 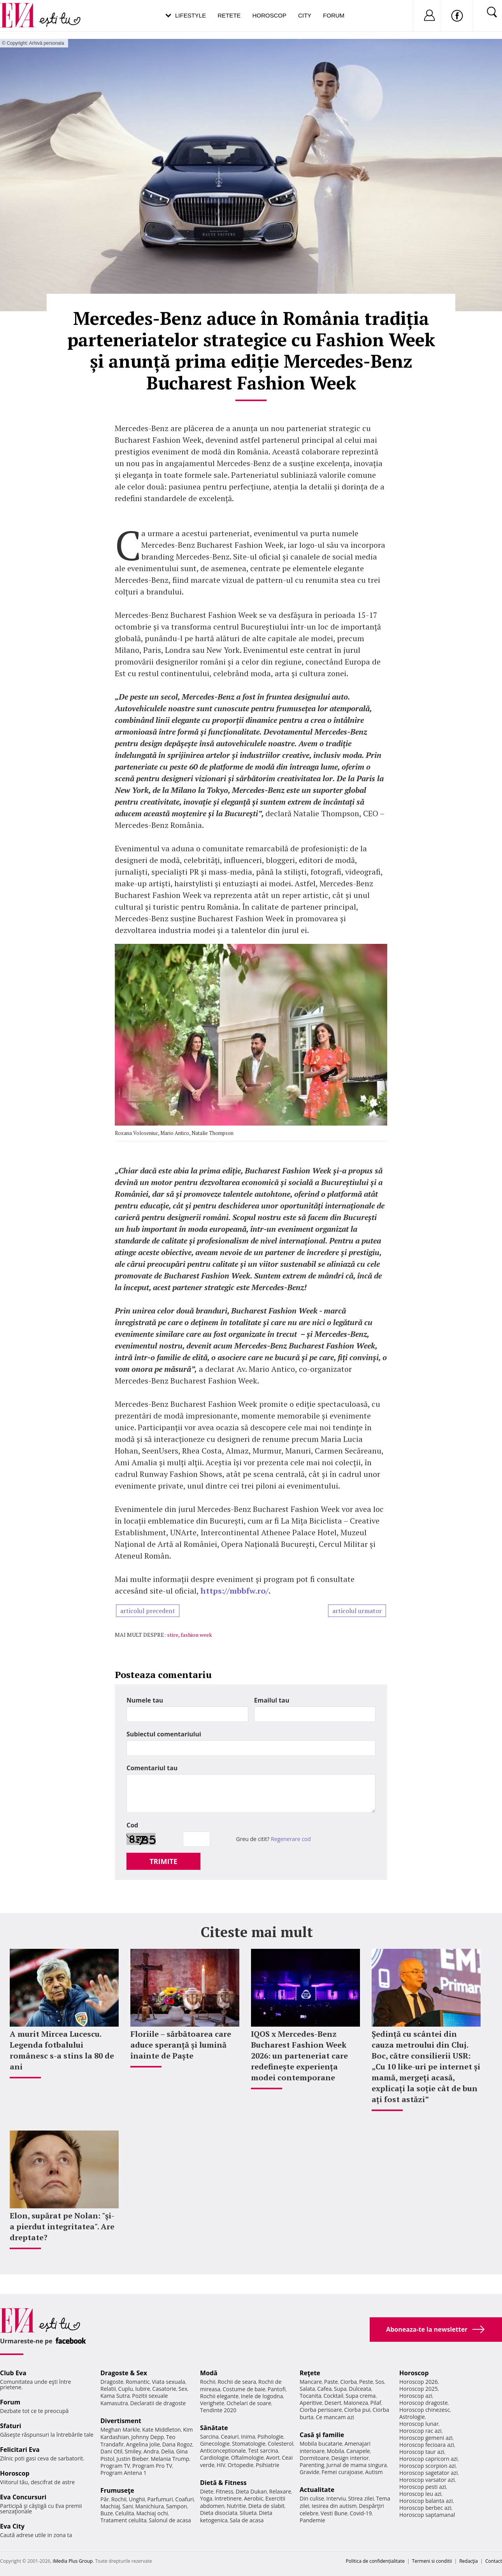 What do you see at coordinates (104, 2499) in the screenshot?
I see `Păr` at bounding box center [104, 2499].